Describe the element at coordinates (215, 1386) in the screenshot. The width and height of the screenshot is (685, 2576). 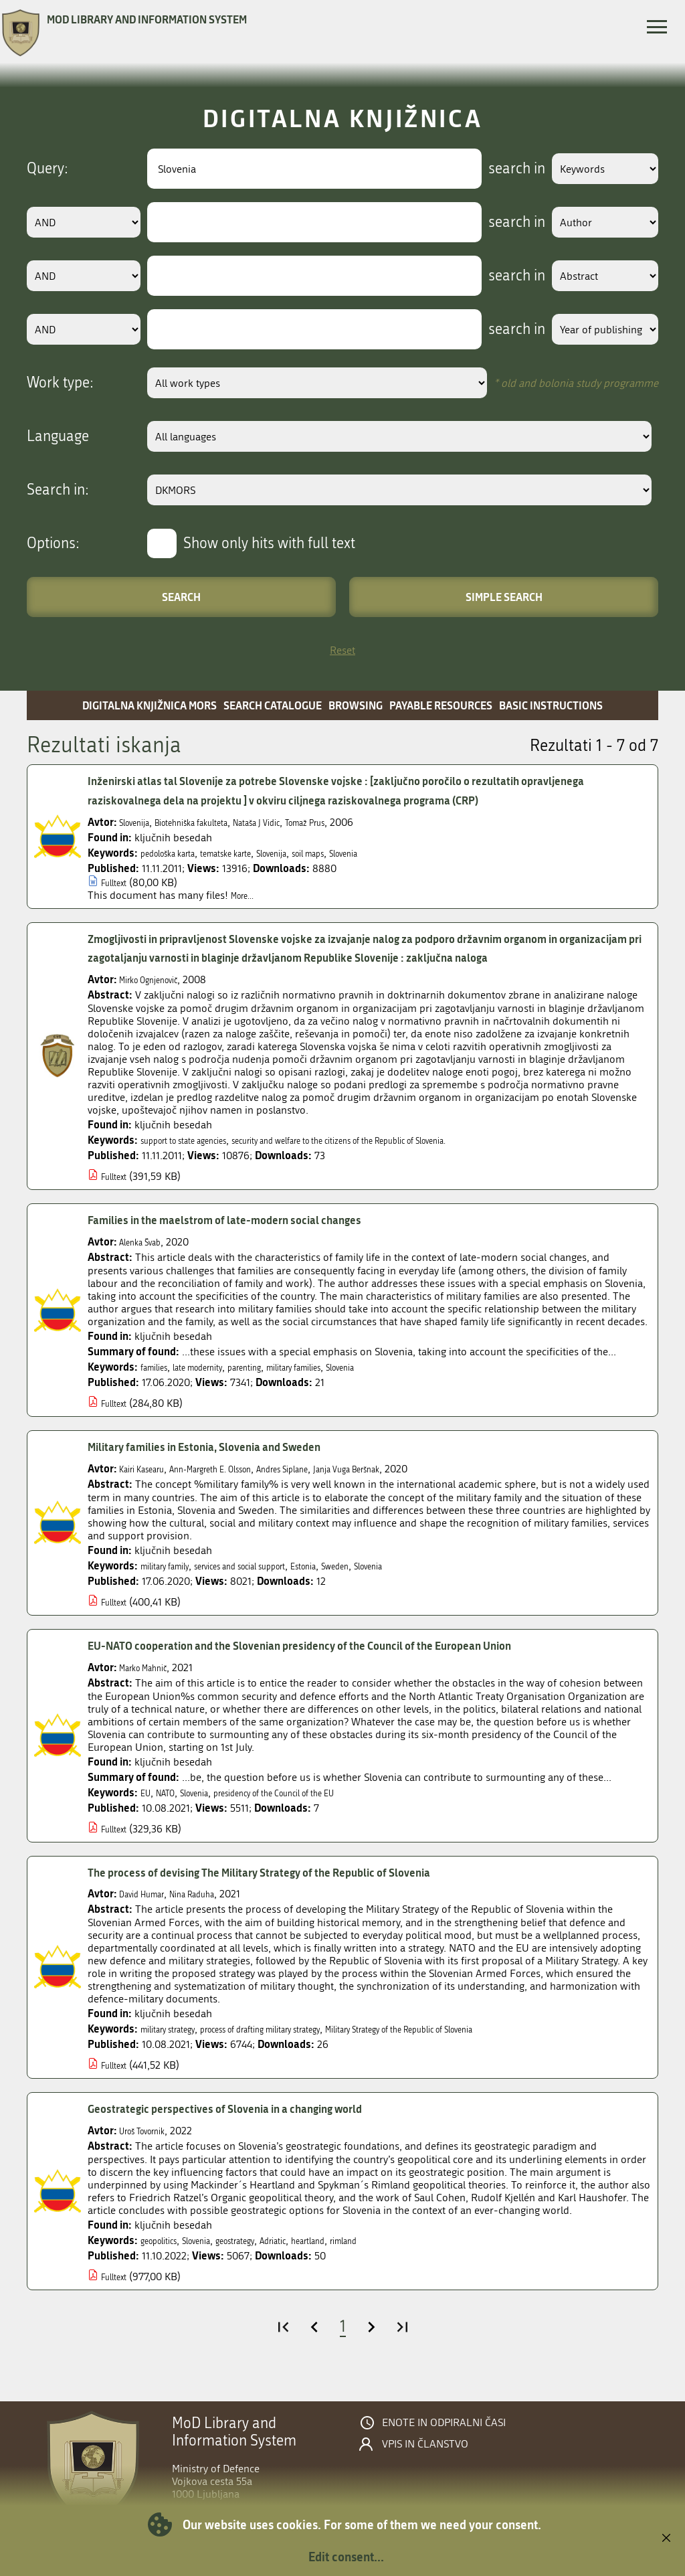
I see `late modernity` at that location.